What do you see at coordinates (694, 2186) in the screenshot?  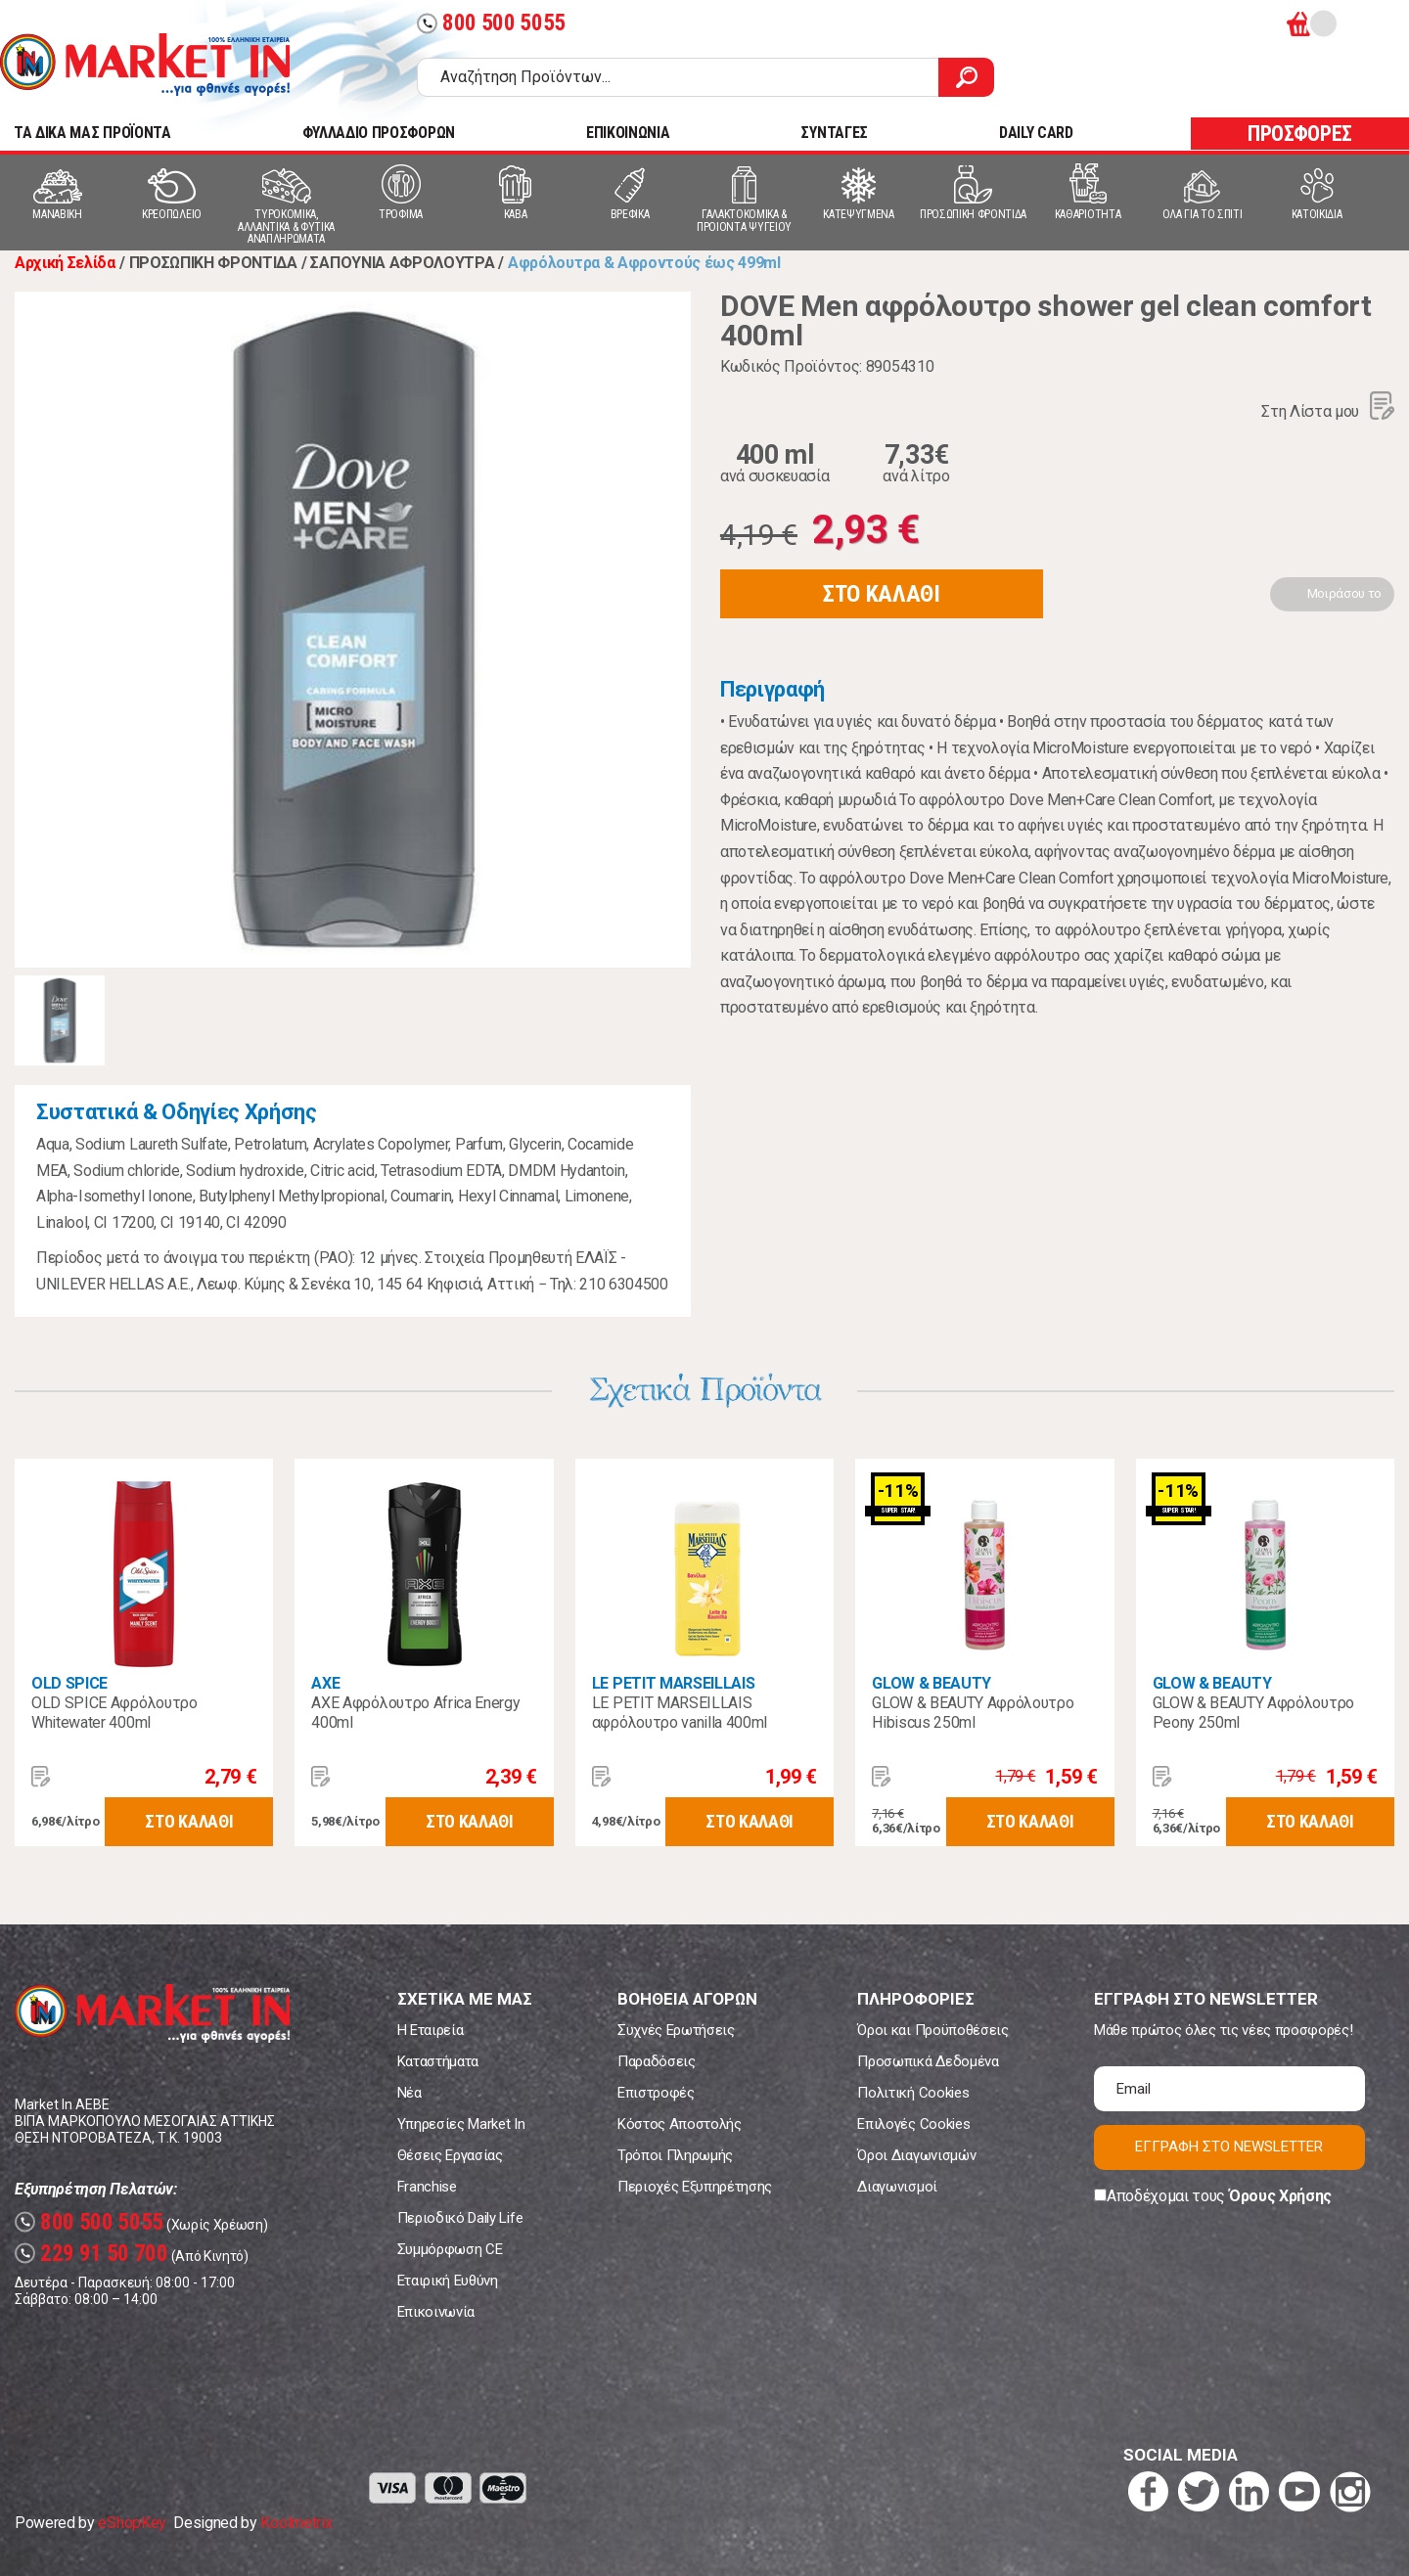 I see `Περιοχές Εξυπηρέτησης` at bounding box center [694, 2186].